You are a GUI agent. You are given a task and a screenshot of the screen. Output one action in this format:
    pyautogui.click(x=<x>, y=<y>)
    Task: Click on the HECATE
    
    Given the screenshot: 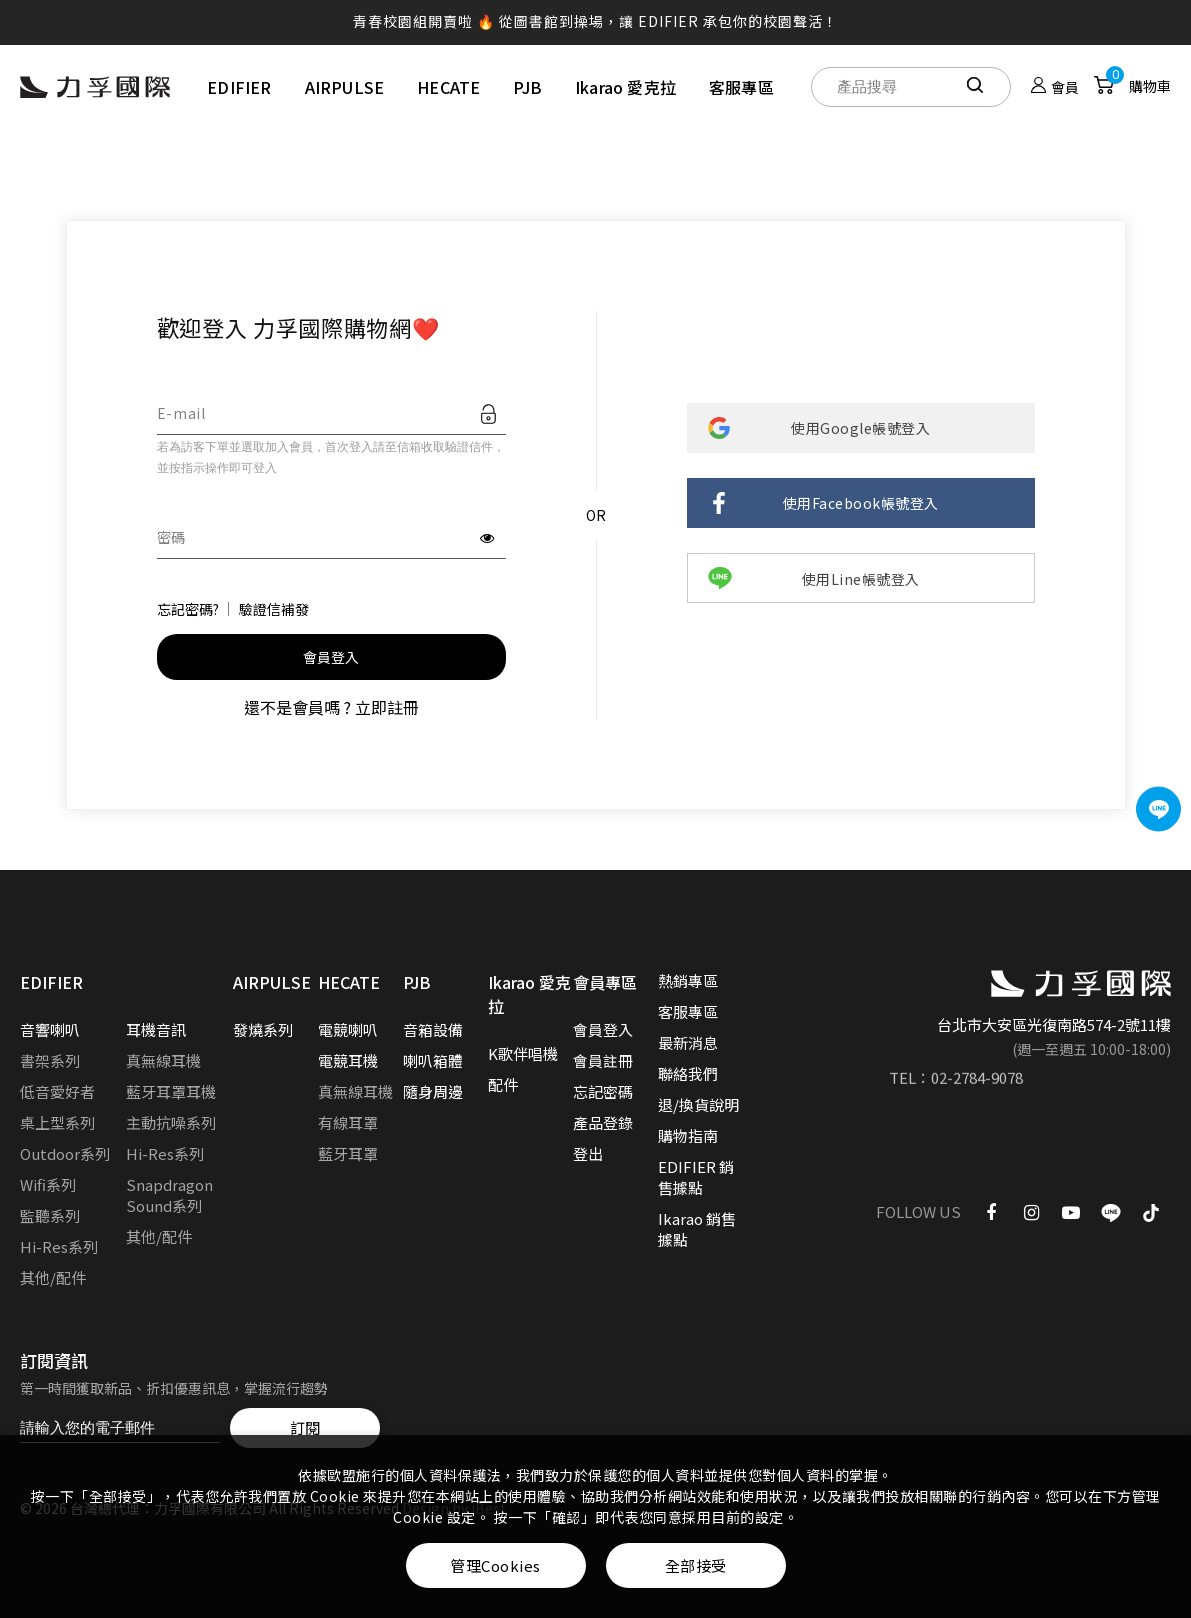 What is the action you would take?
    pyautogui.click(x=448, y=87)
    